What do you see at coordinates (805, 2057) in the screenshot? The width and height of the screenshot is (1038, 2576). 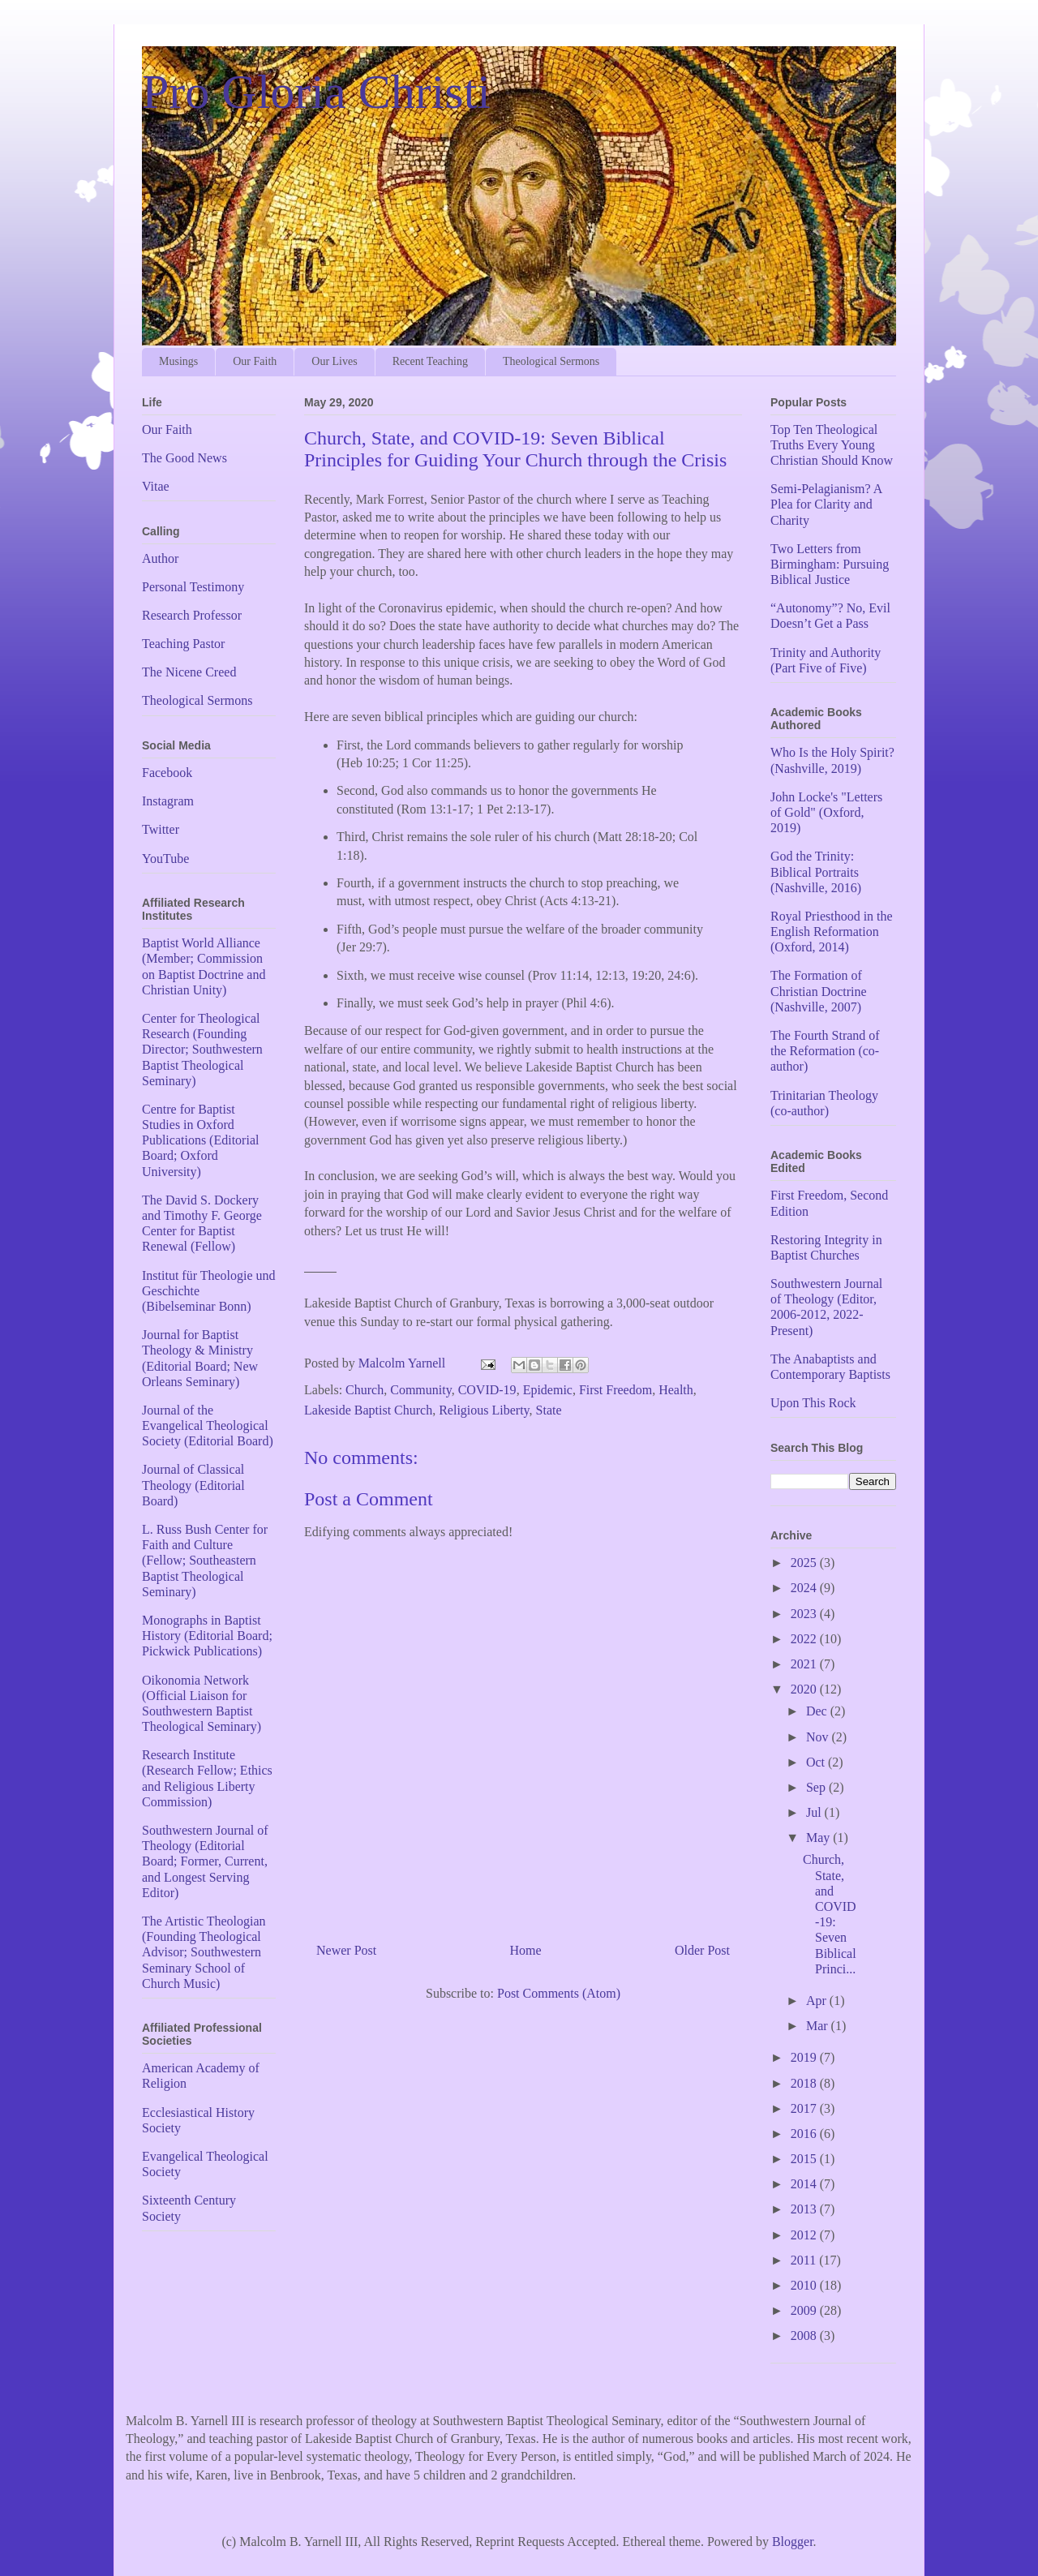 I see `2019` at bounding box center [805, 2057].